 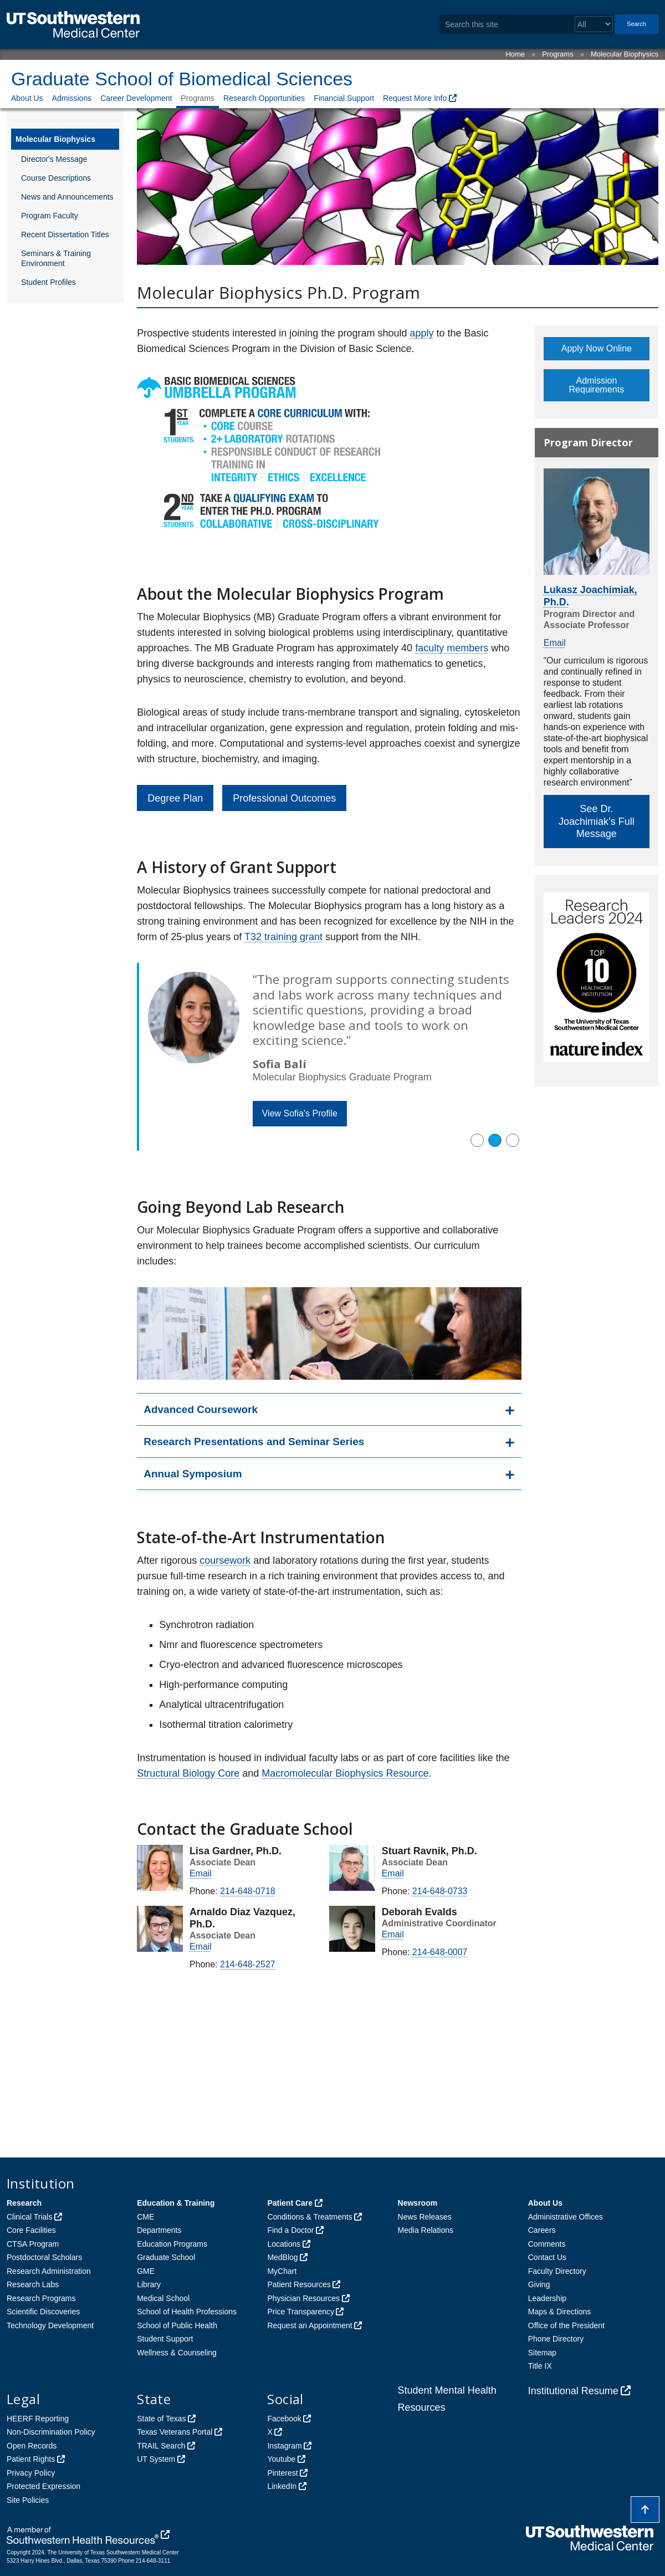 I want to click on About Us, so click(x=27, y=98).